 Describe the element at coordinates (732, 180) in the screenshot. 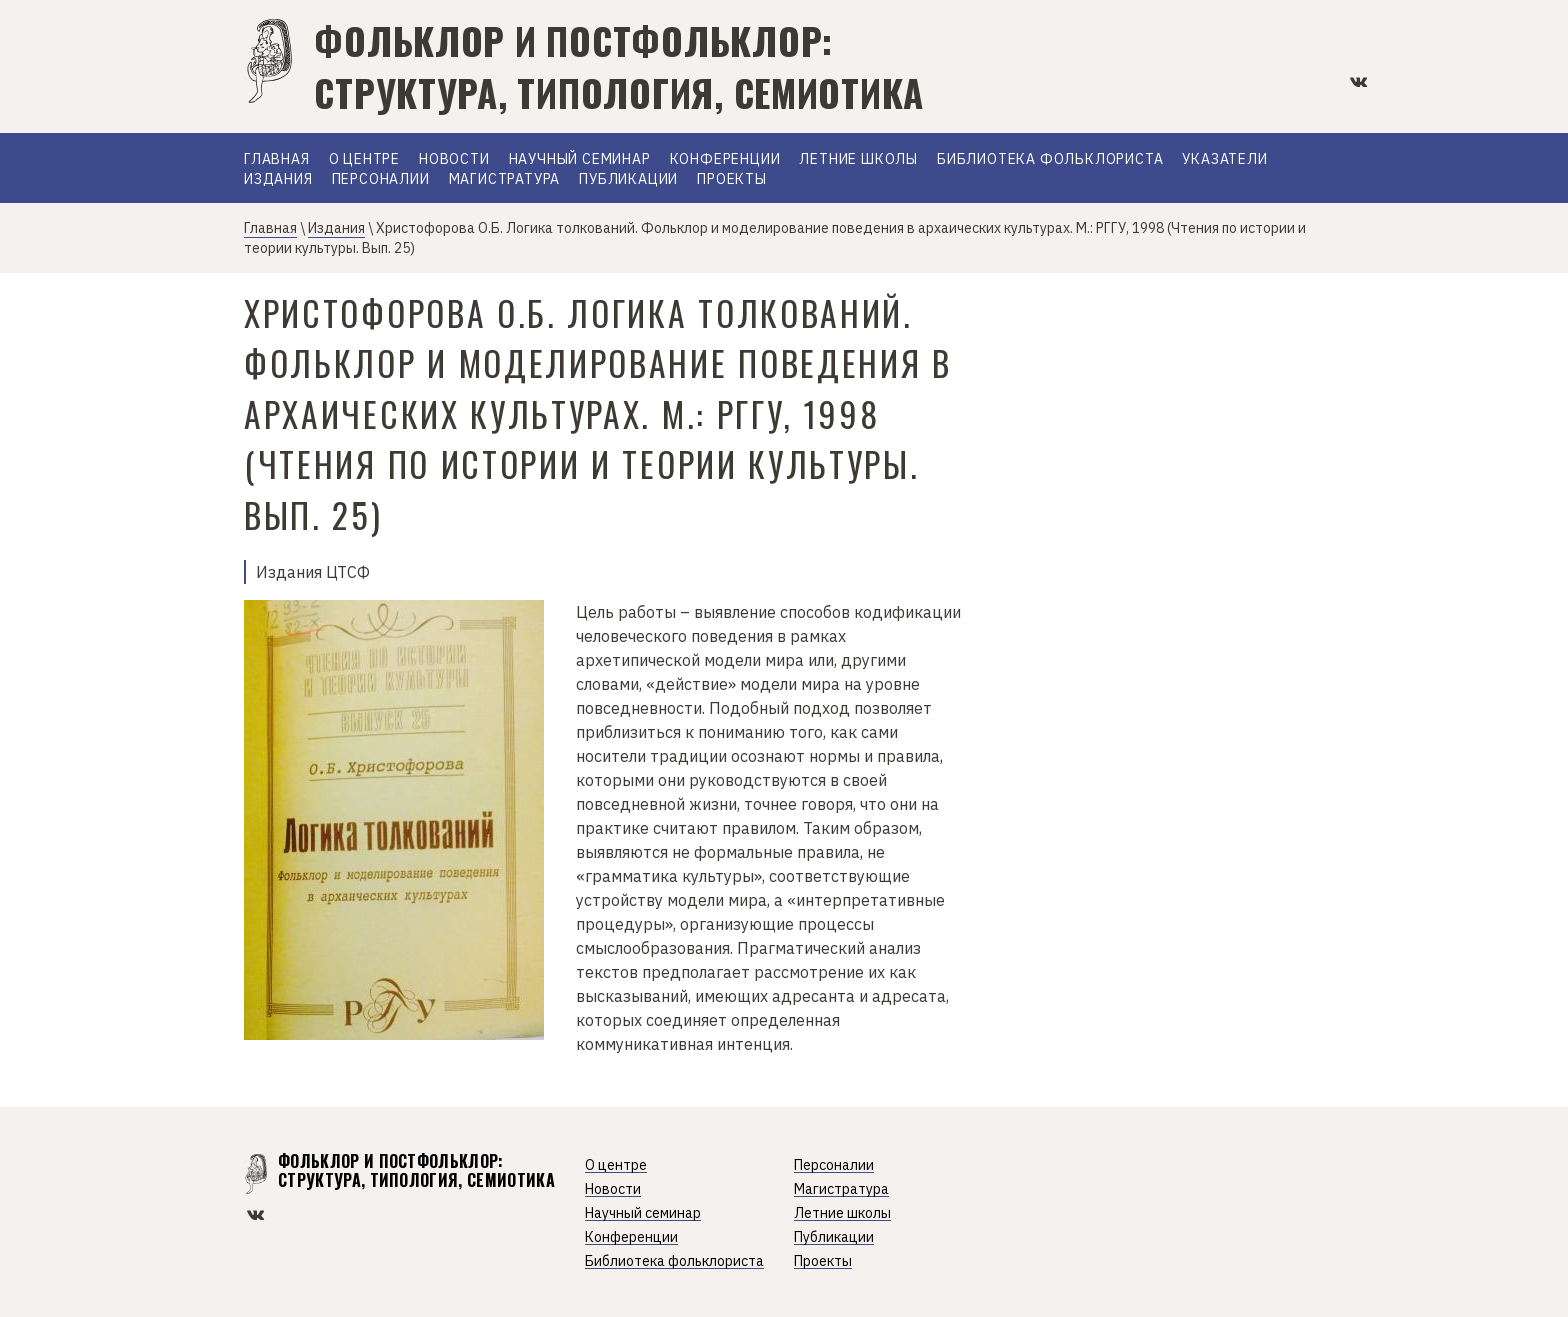

I see `Проекты` at that location.